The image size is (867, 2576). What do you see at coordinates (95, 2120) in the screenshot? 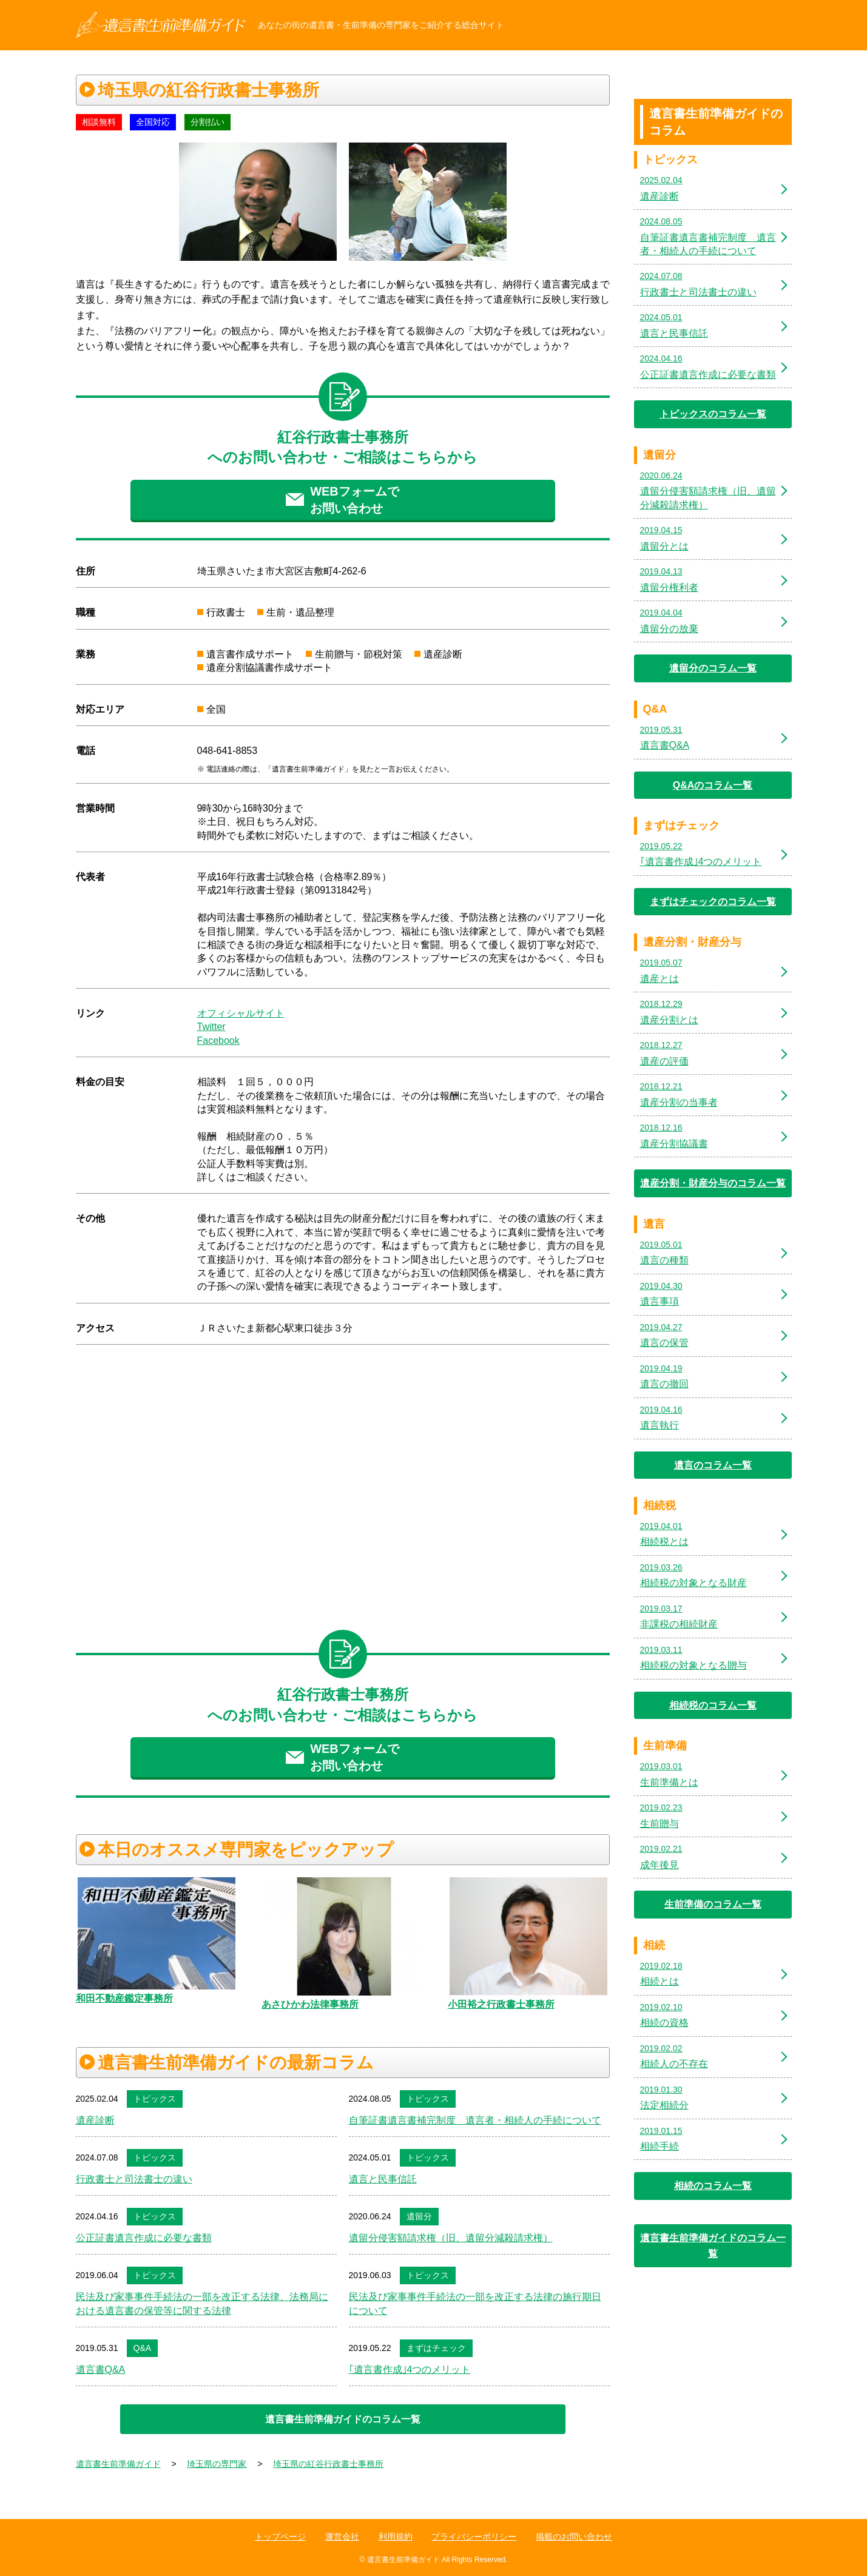
I see `遺産診断` at bounding box center [95, 2120].